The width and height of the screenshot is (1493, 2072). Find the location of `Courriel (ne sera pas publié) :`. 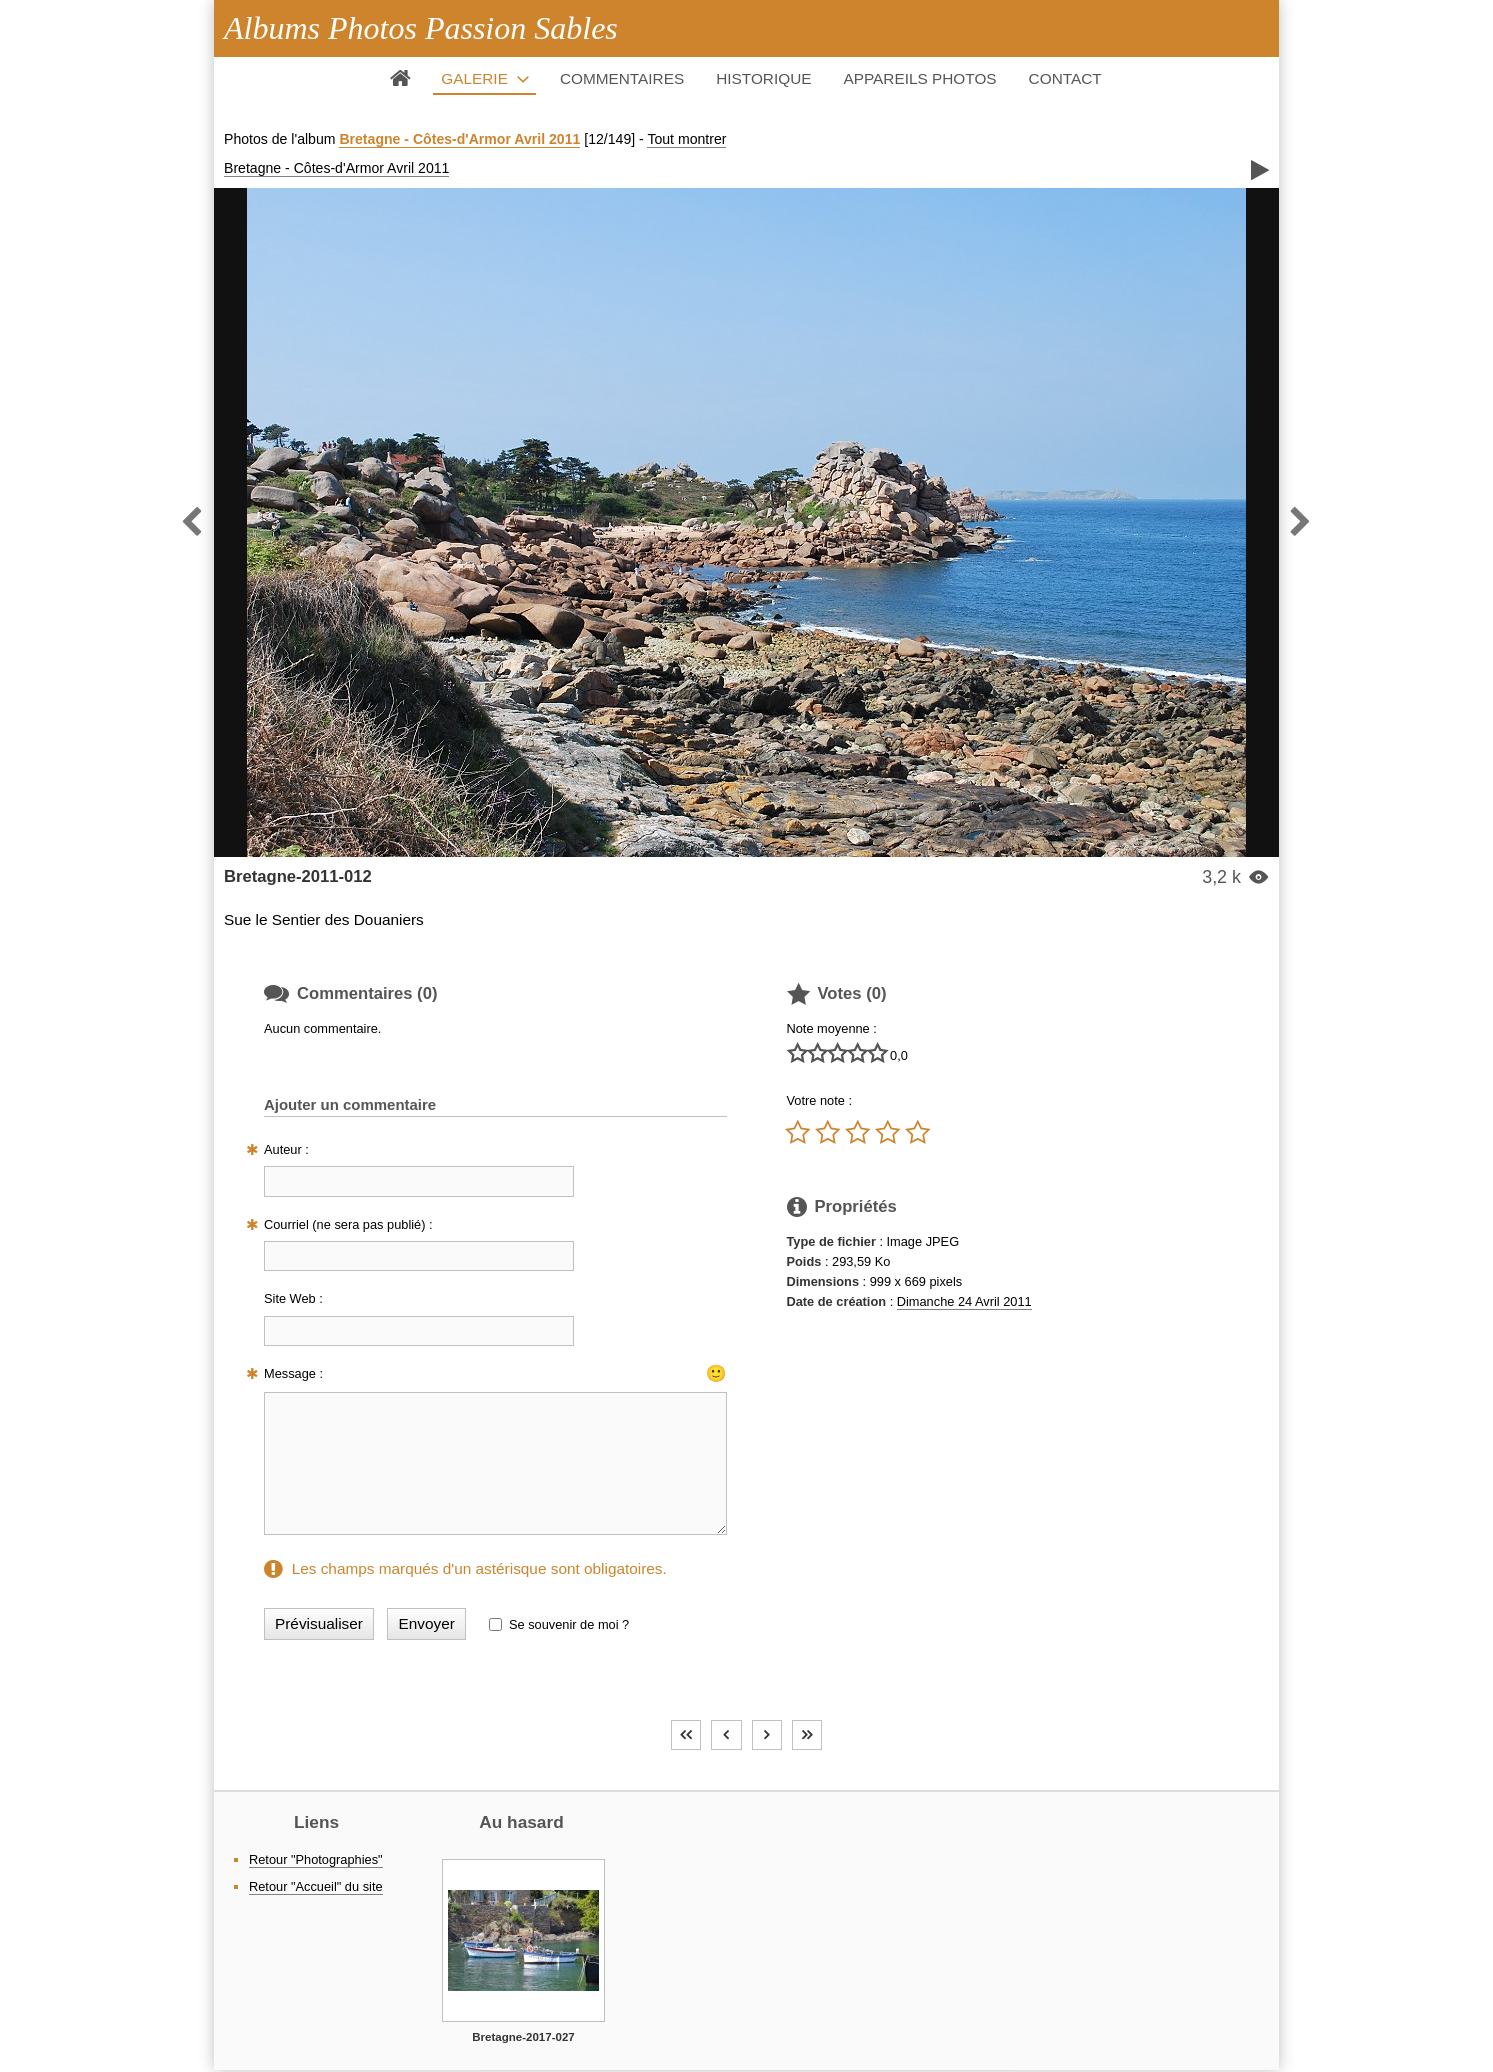

Courriel (ne sera pas publié) : is located at coordinates (348, 1224).